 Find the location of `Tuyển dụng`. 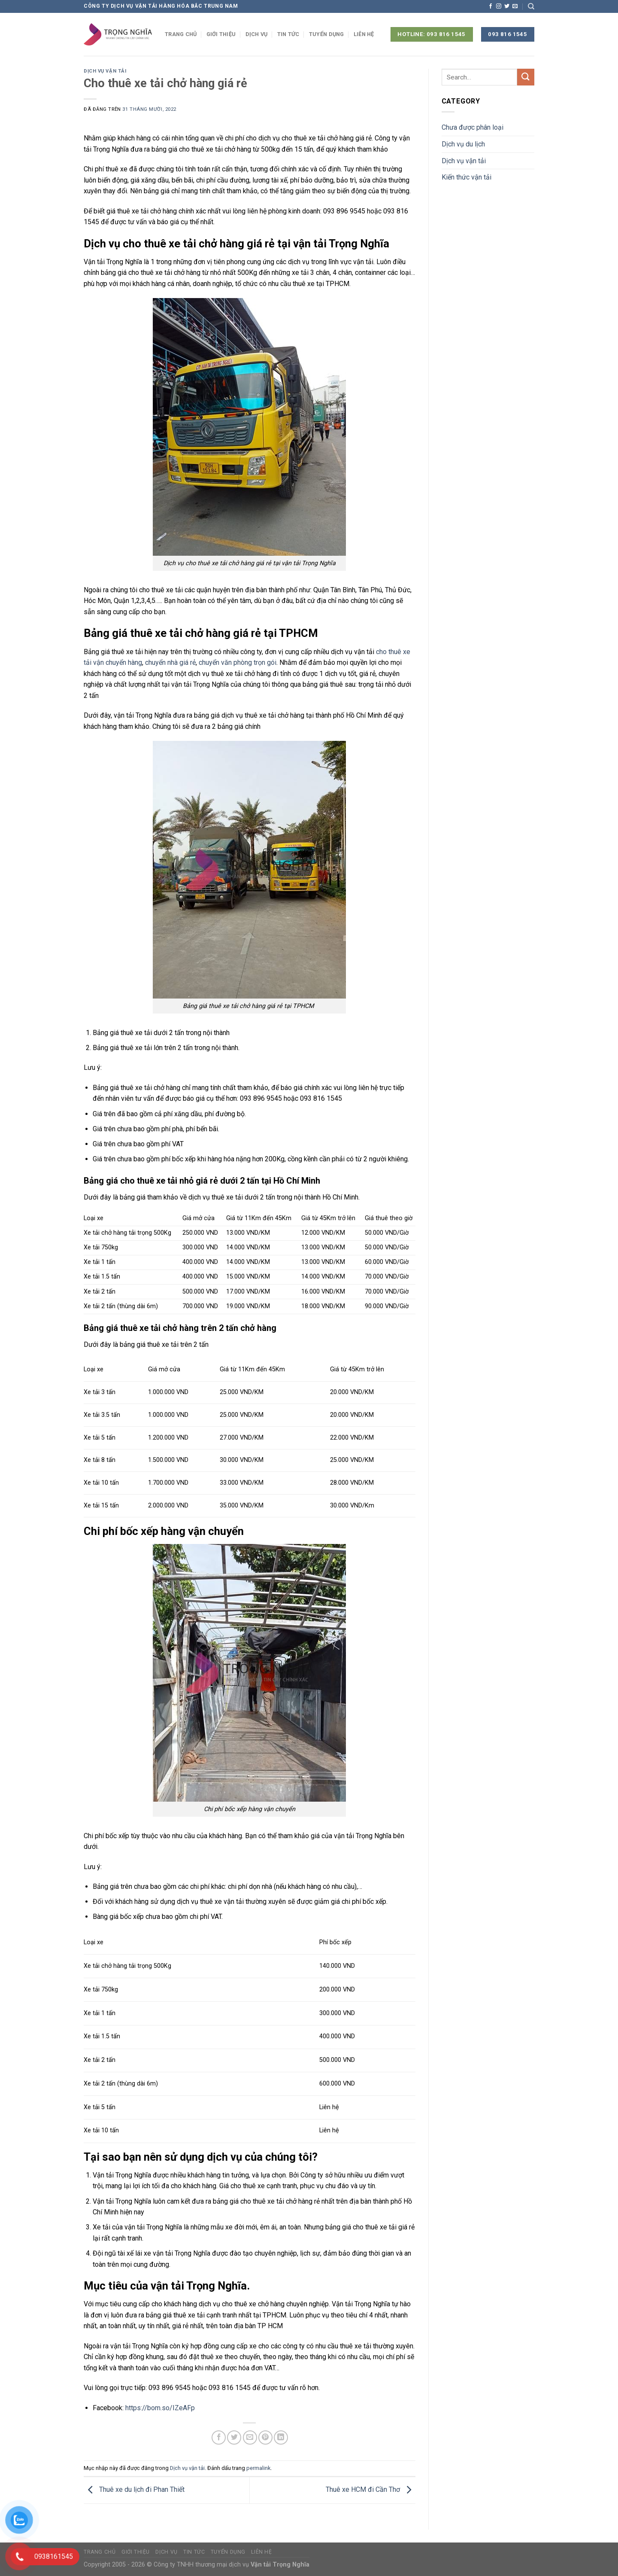

Tuyển dụng is located at coordinates (326, 34).